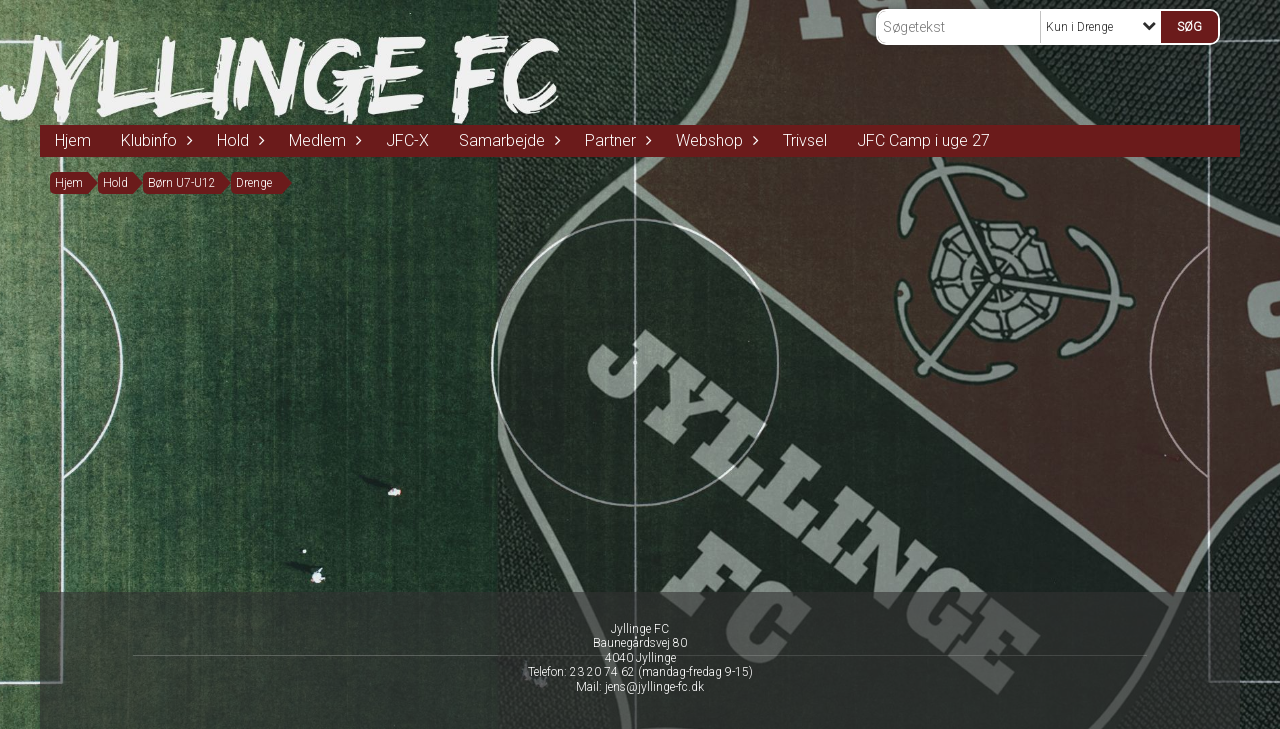  What do you see at coordinates (615, 140) in the screenshot?
I see `Partner` at bounding box center [615, 140].